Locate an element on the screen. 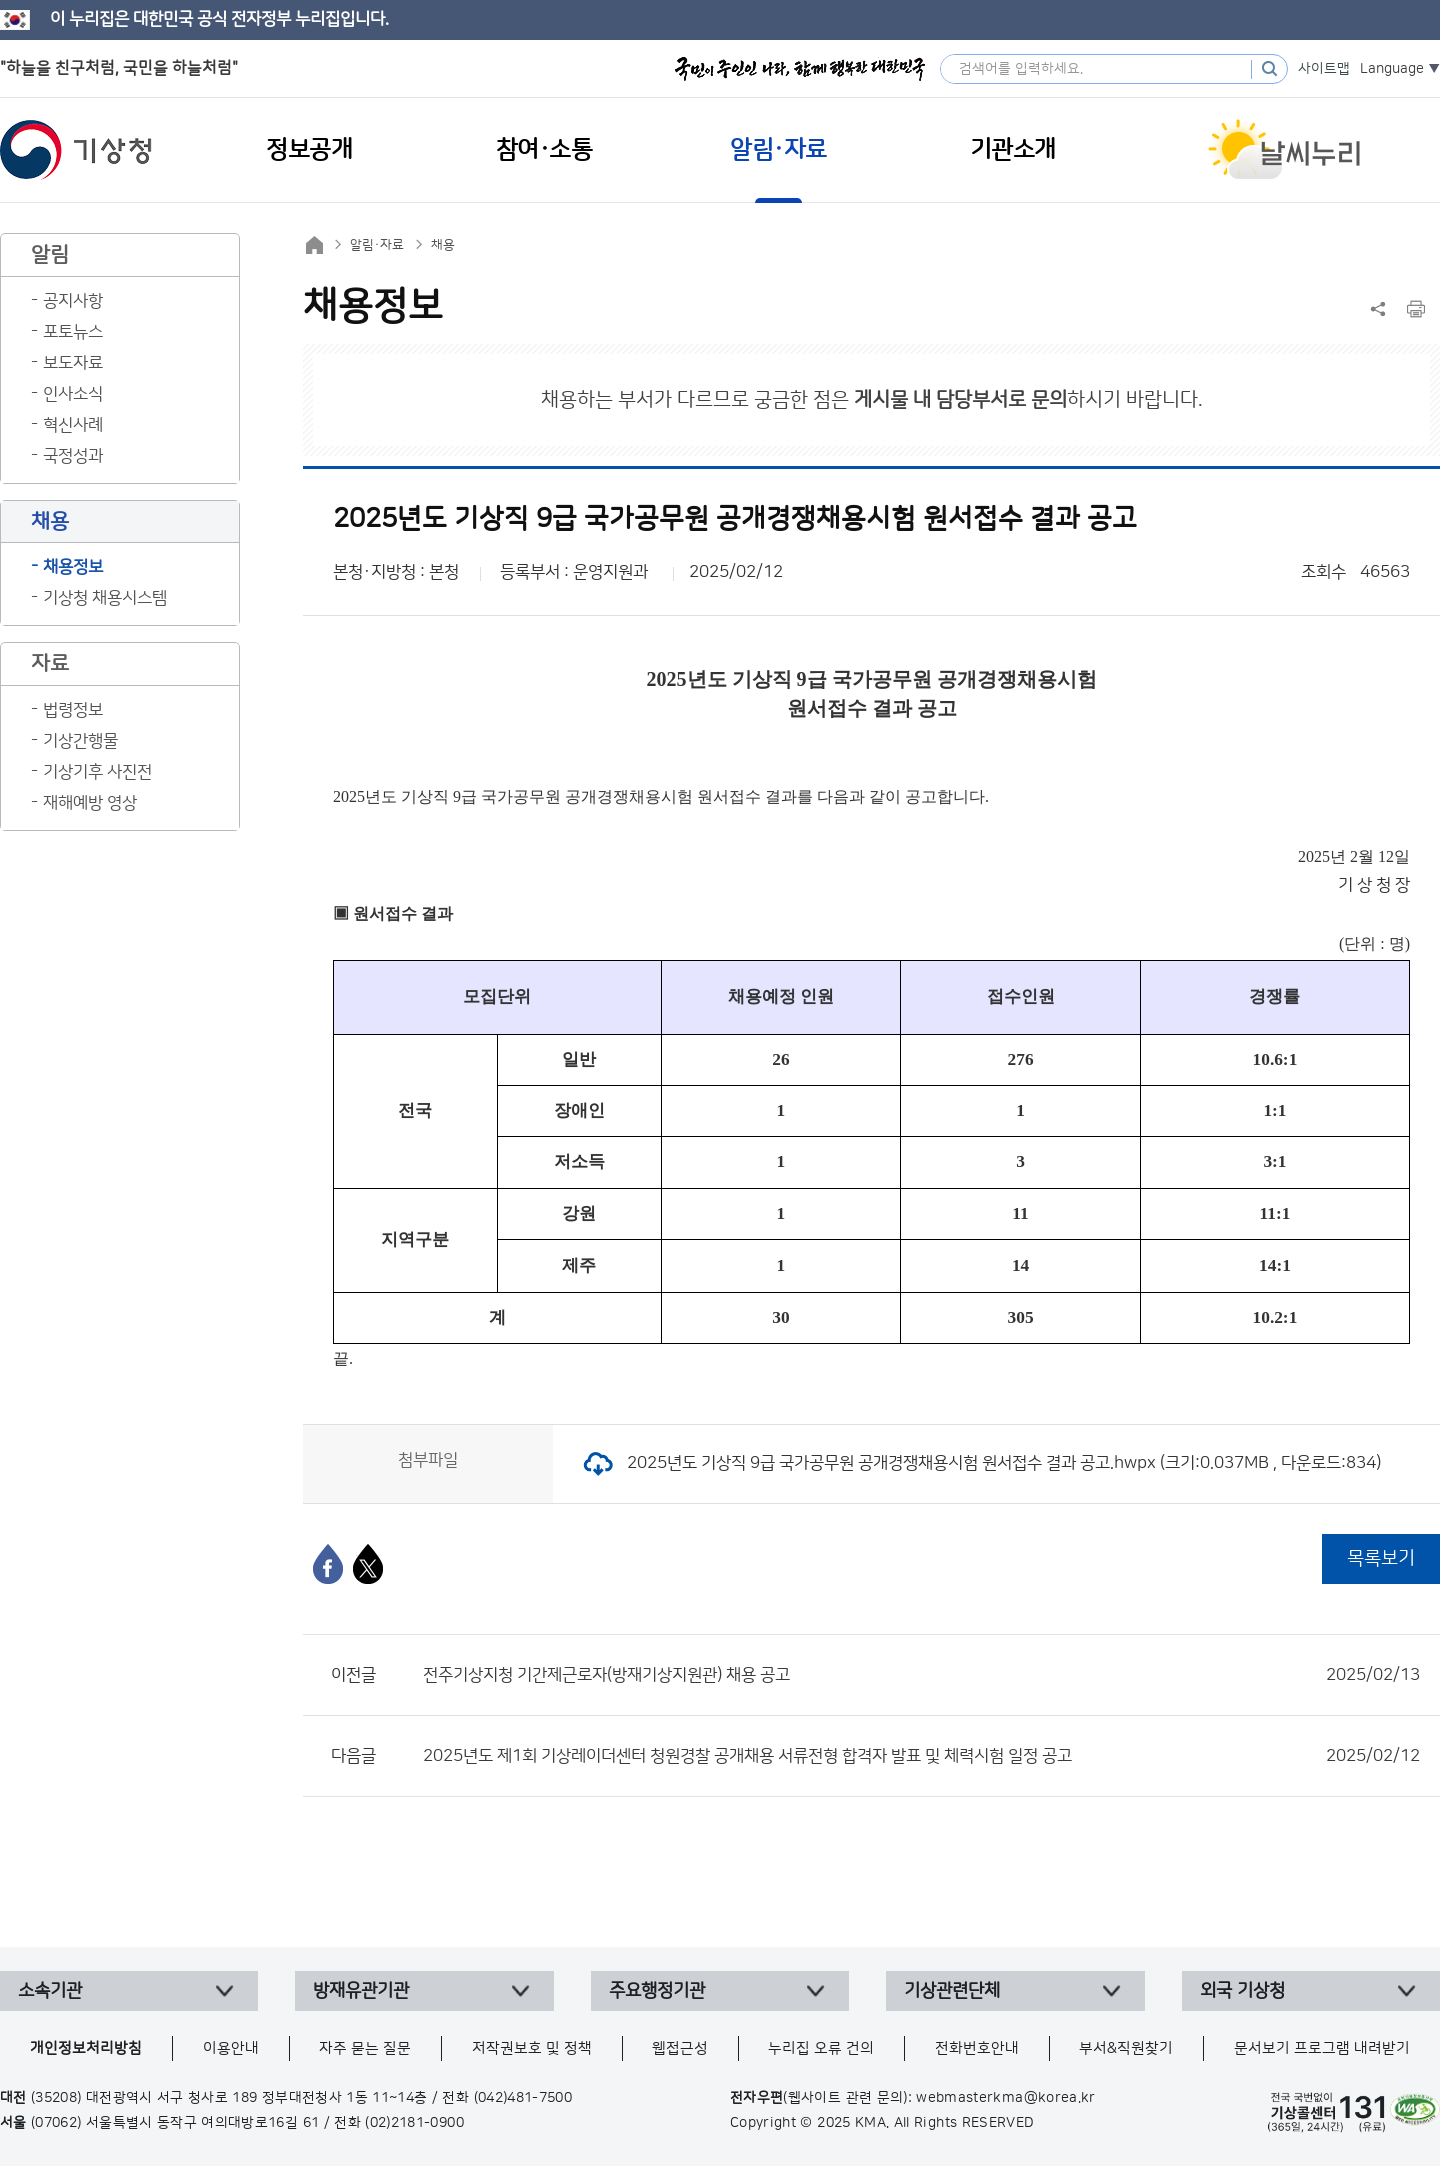  기상청 is located at coordinates (76, 150).